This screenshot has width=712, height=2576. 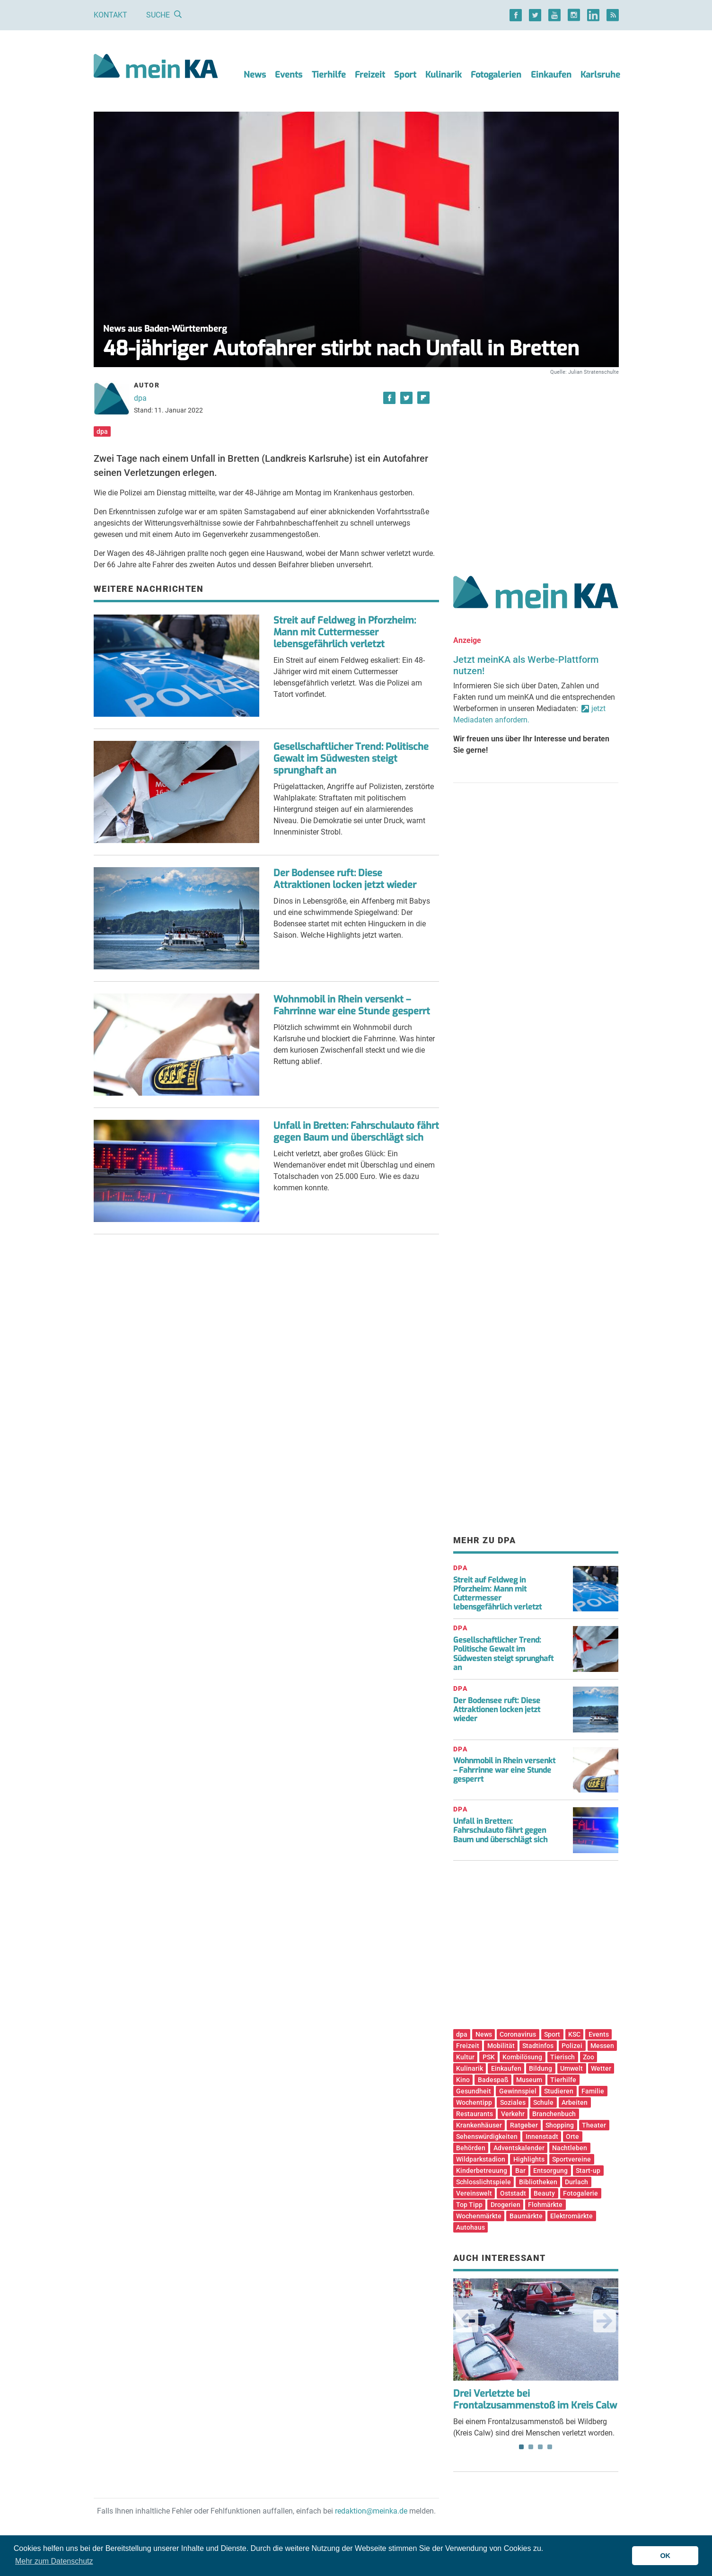 I want to click on Nachtleben, so click(x=569, y=2148).